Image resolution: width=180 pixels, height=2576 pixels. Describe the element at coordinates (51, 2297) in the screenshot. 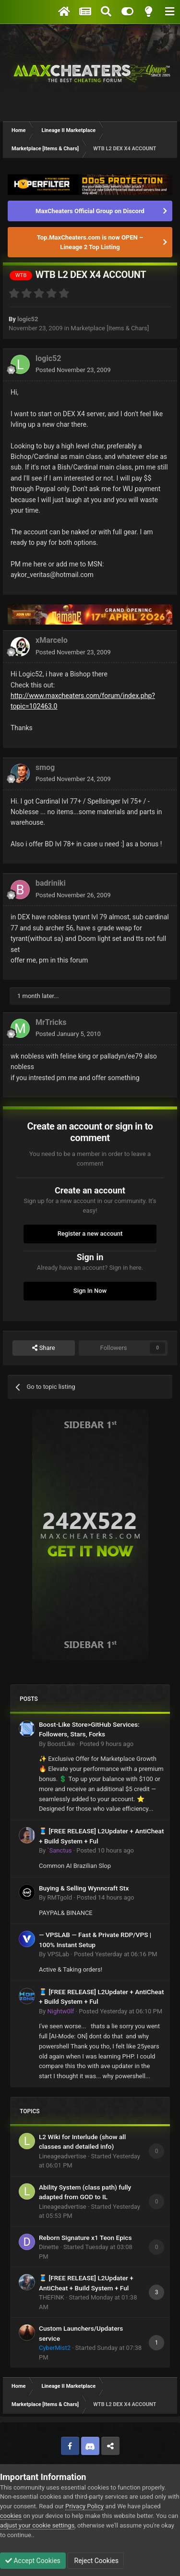

I see `THEFINK` at that location.